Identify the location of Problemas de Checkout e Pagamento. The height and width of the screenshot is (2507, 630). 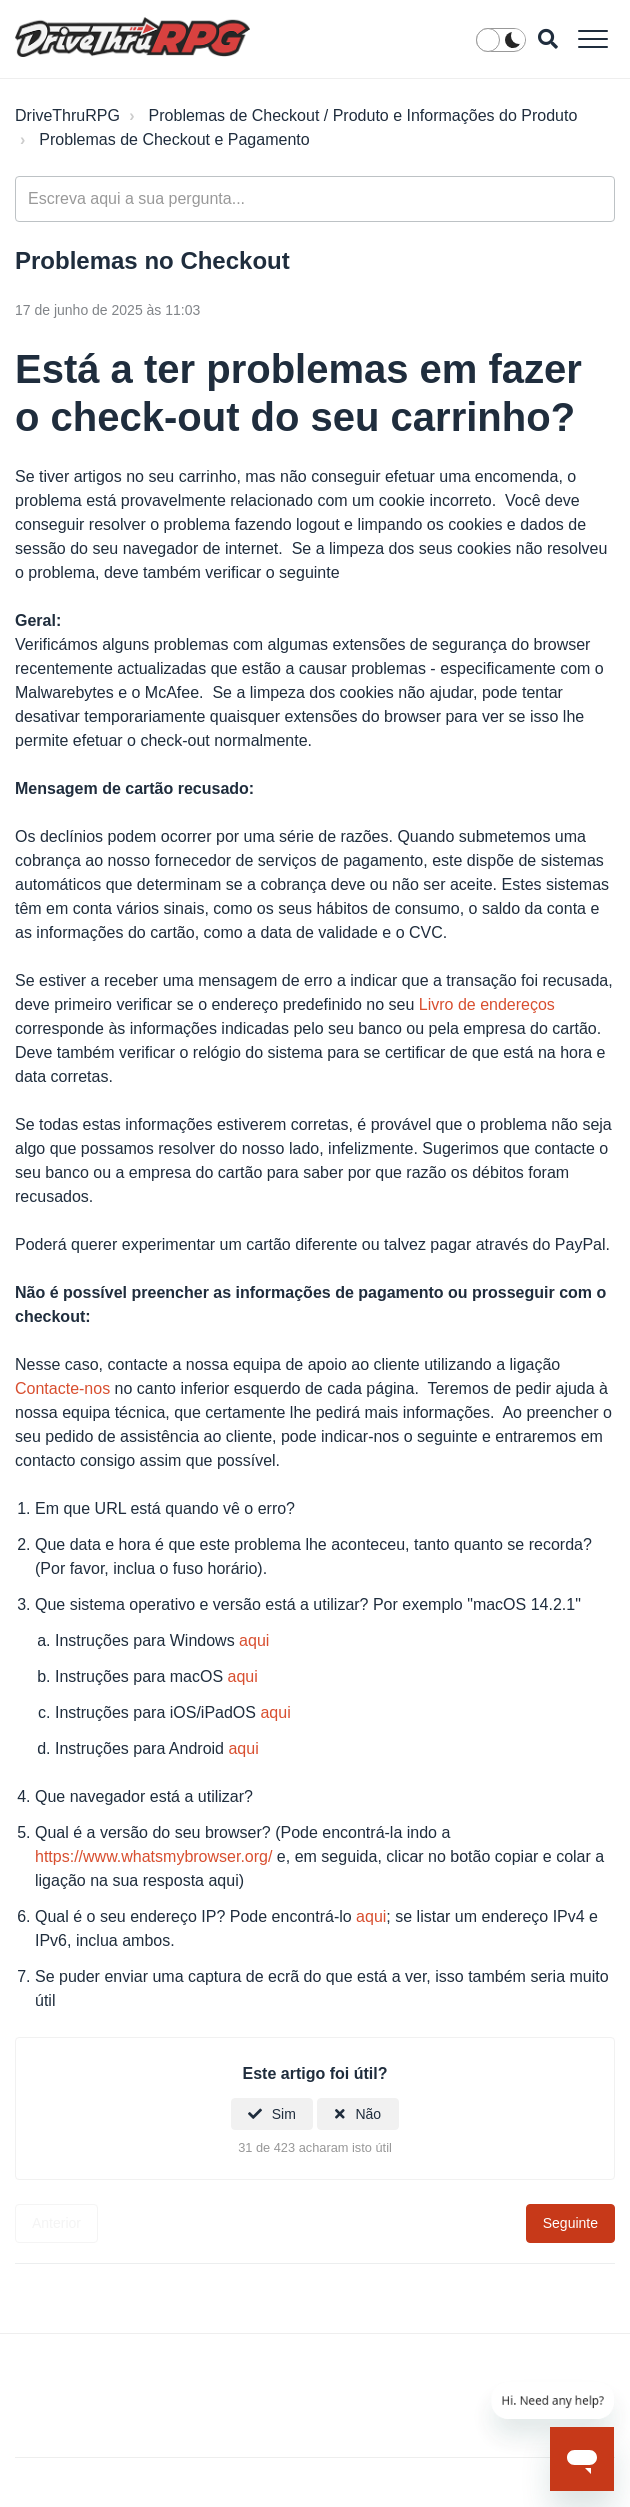
(174, 139).